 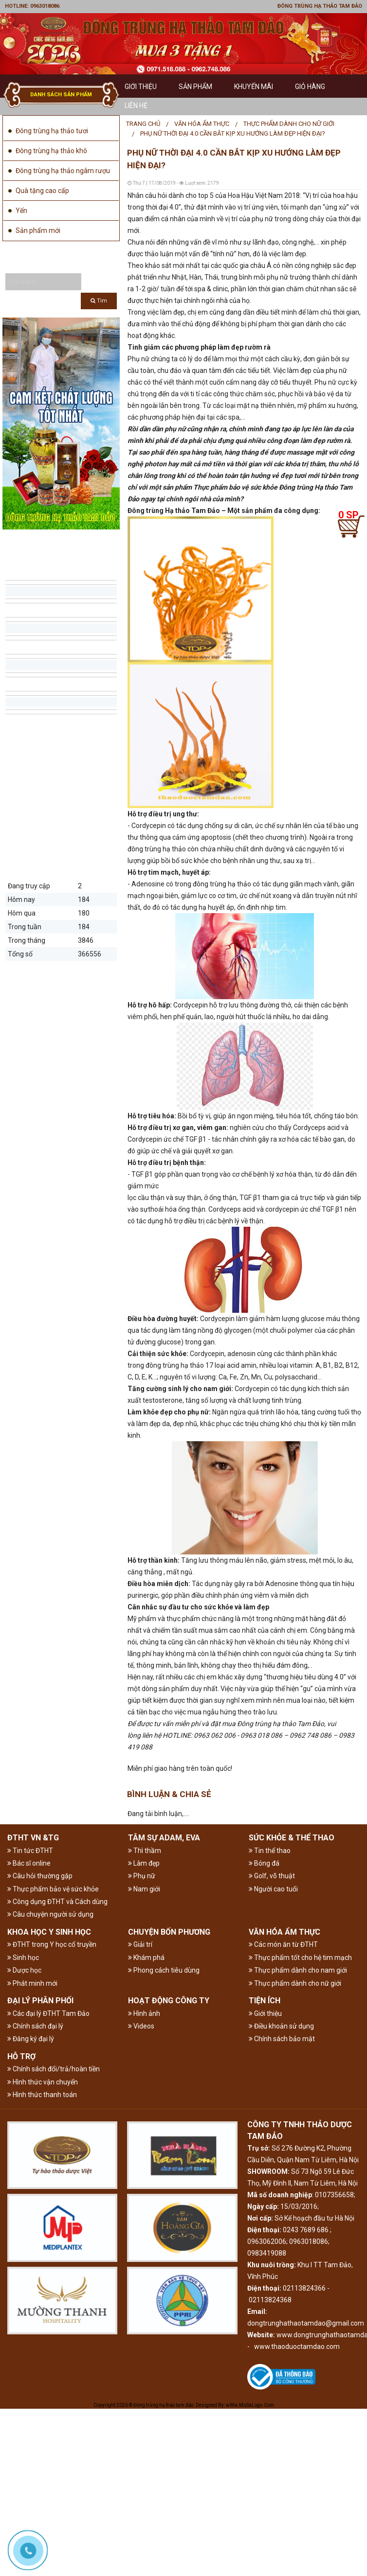 What do you see at coordinates (232, 133) in the screenshot?
I see `Phụ nữ thời đại 4.0 cần bắt kịp xu hướng làm đẹp hiện đại?` at bounding box center [232, 133].